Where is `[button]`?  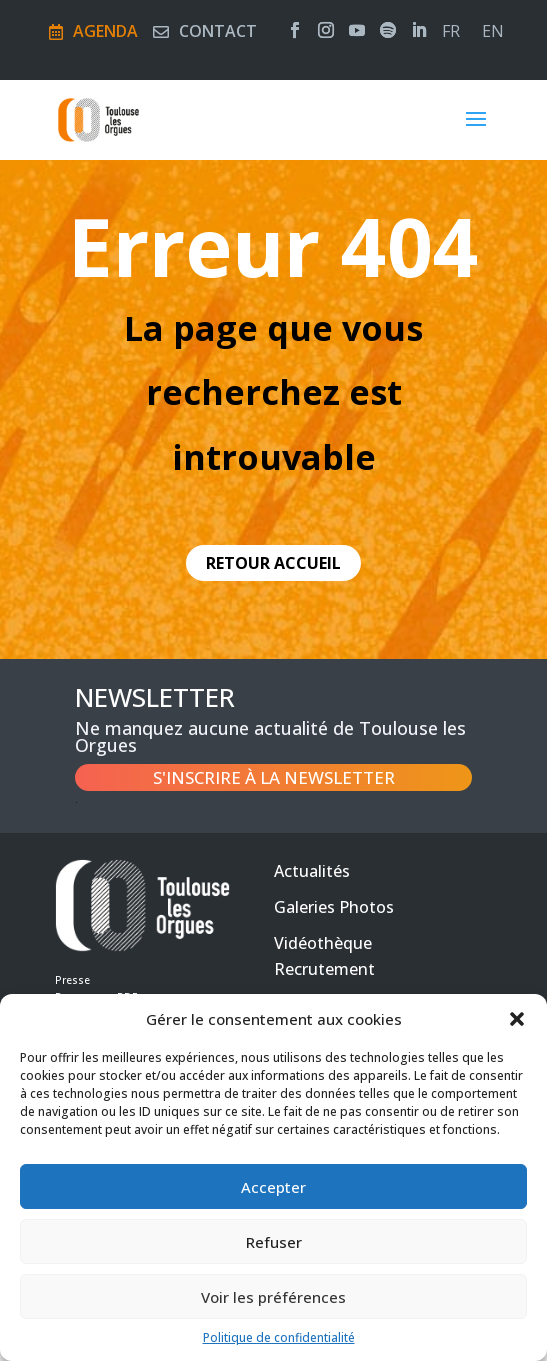
[button] is located at coordinates (517, 1019).